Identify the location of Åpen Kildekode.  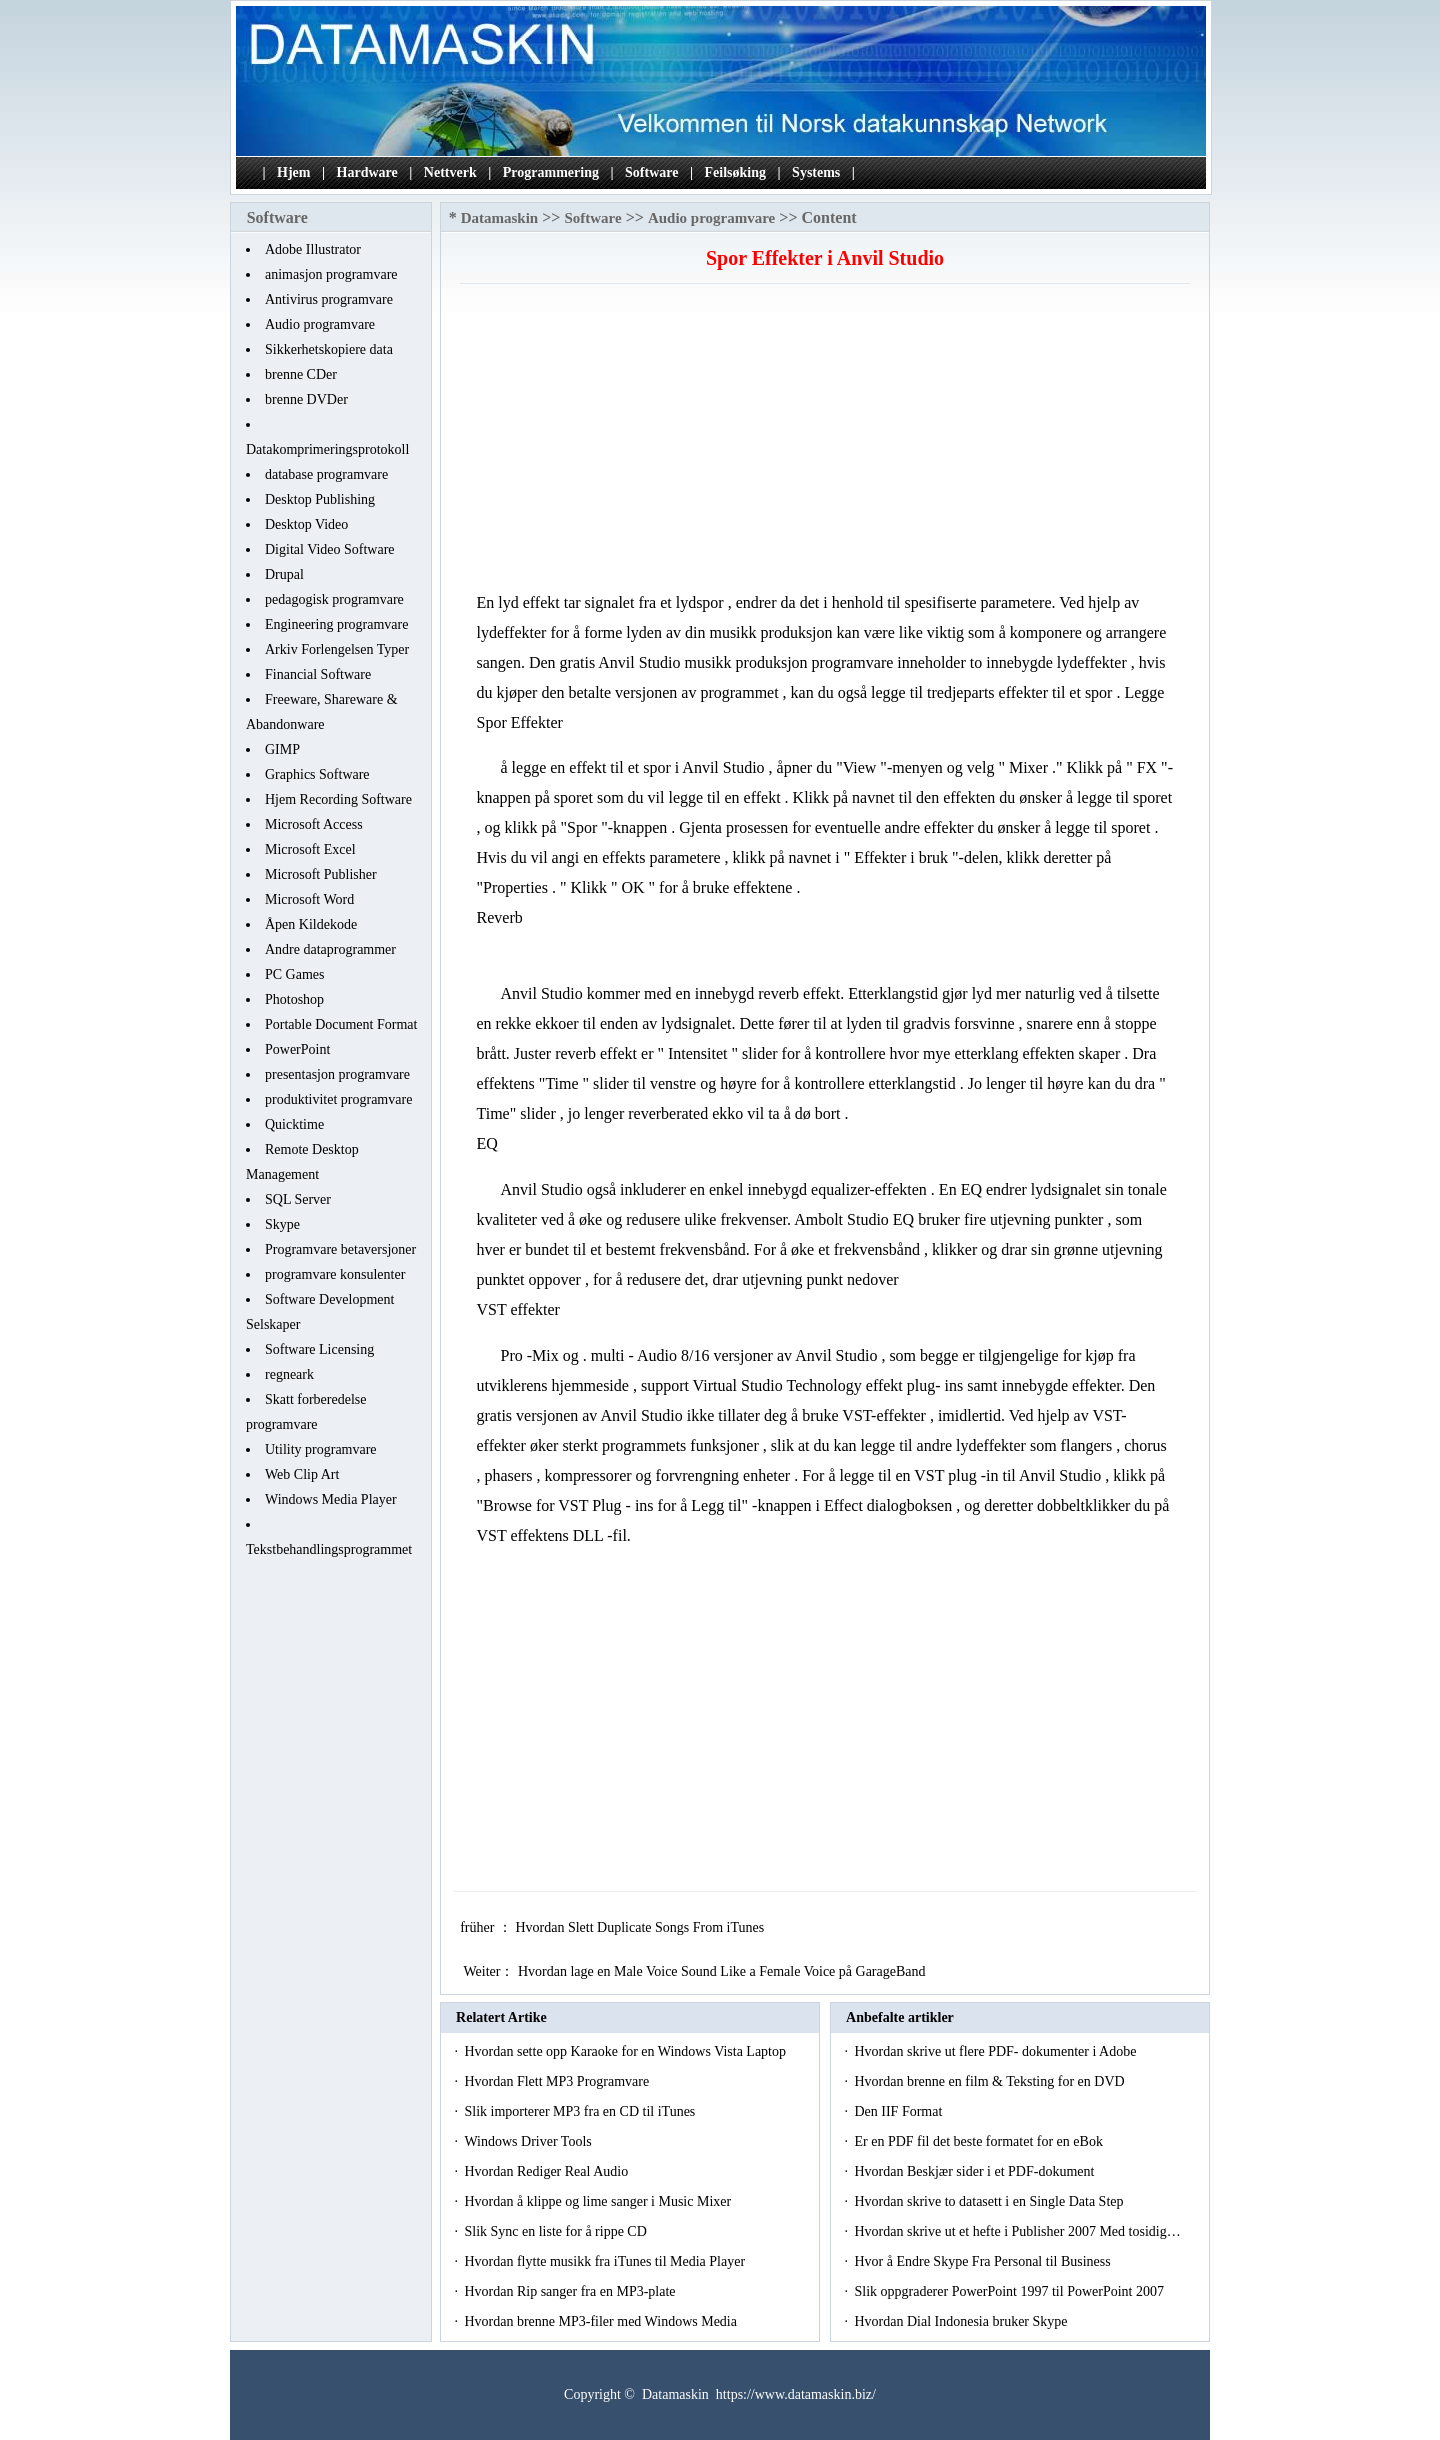
(311, 924).